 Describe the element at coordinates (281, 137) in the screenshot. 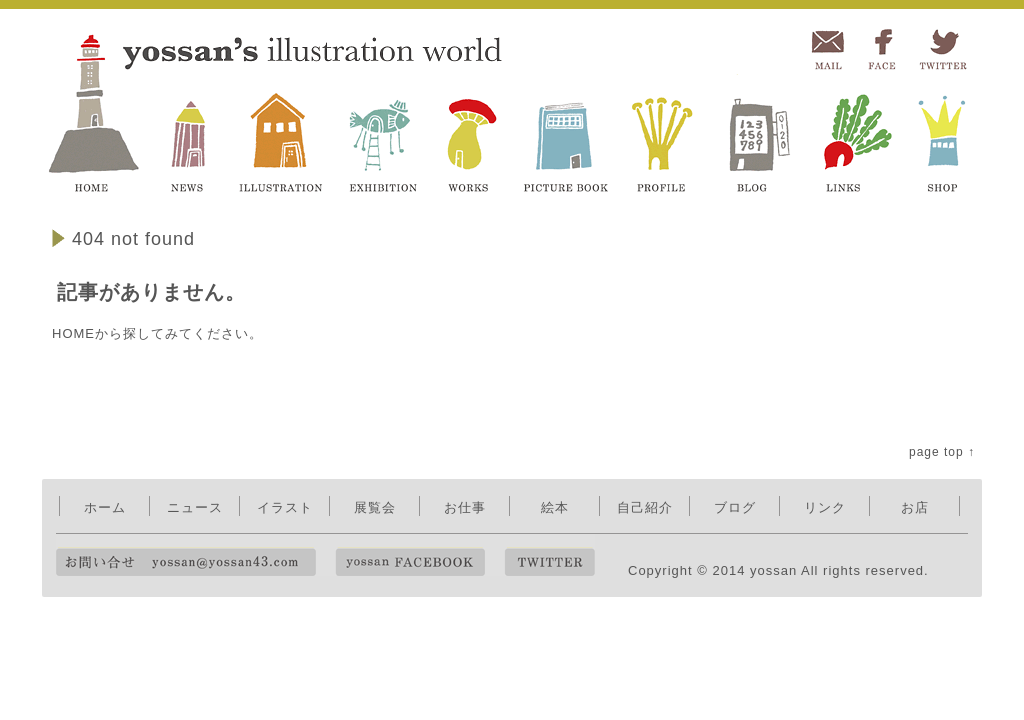

I see `ILLUSTRATION` at that location.